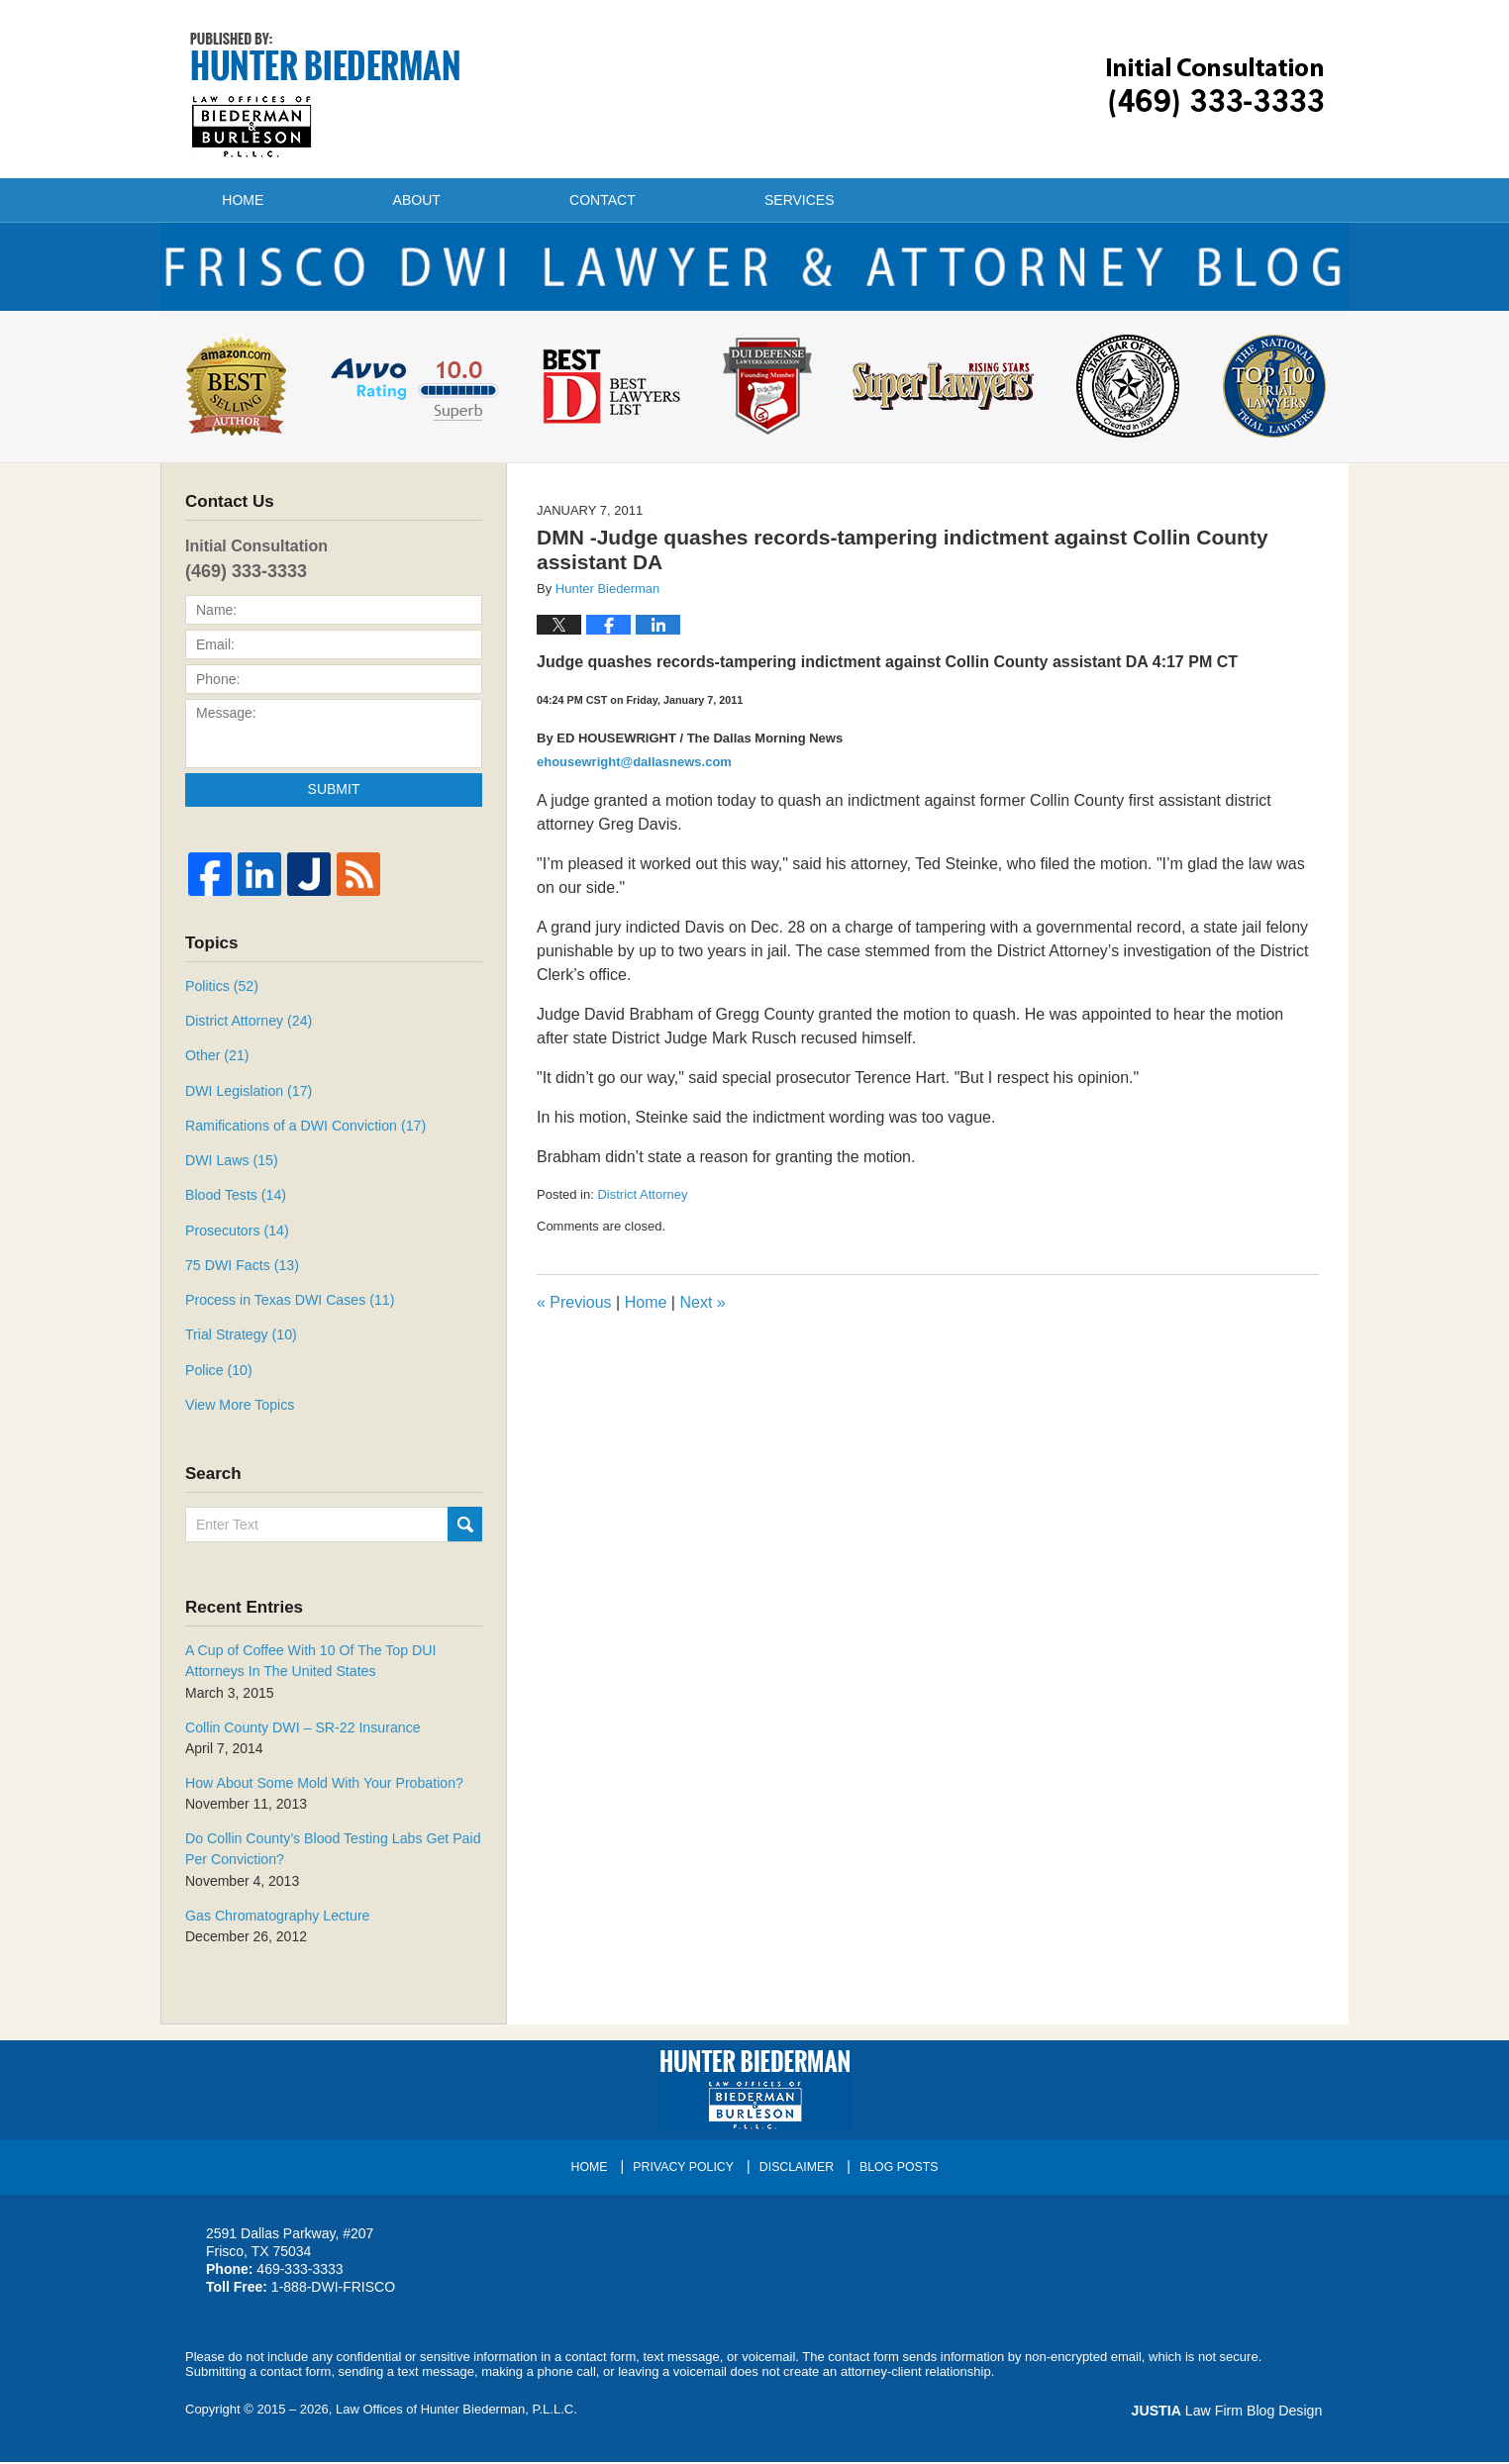 This screenshot has width=1509, height=2464. Describe the element at coordinates (218, 1375) in the screenshot. I see `Police` at that location.